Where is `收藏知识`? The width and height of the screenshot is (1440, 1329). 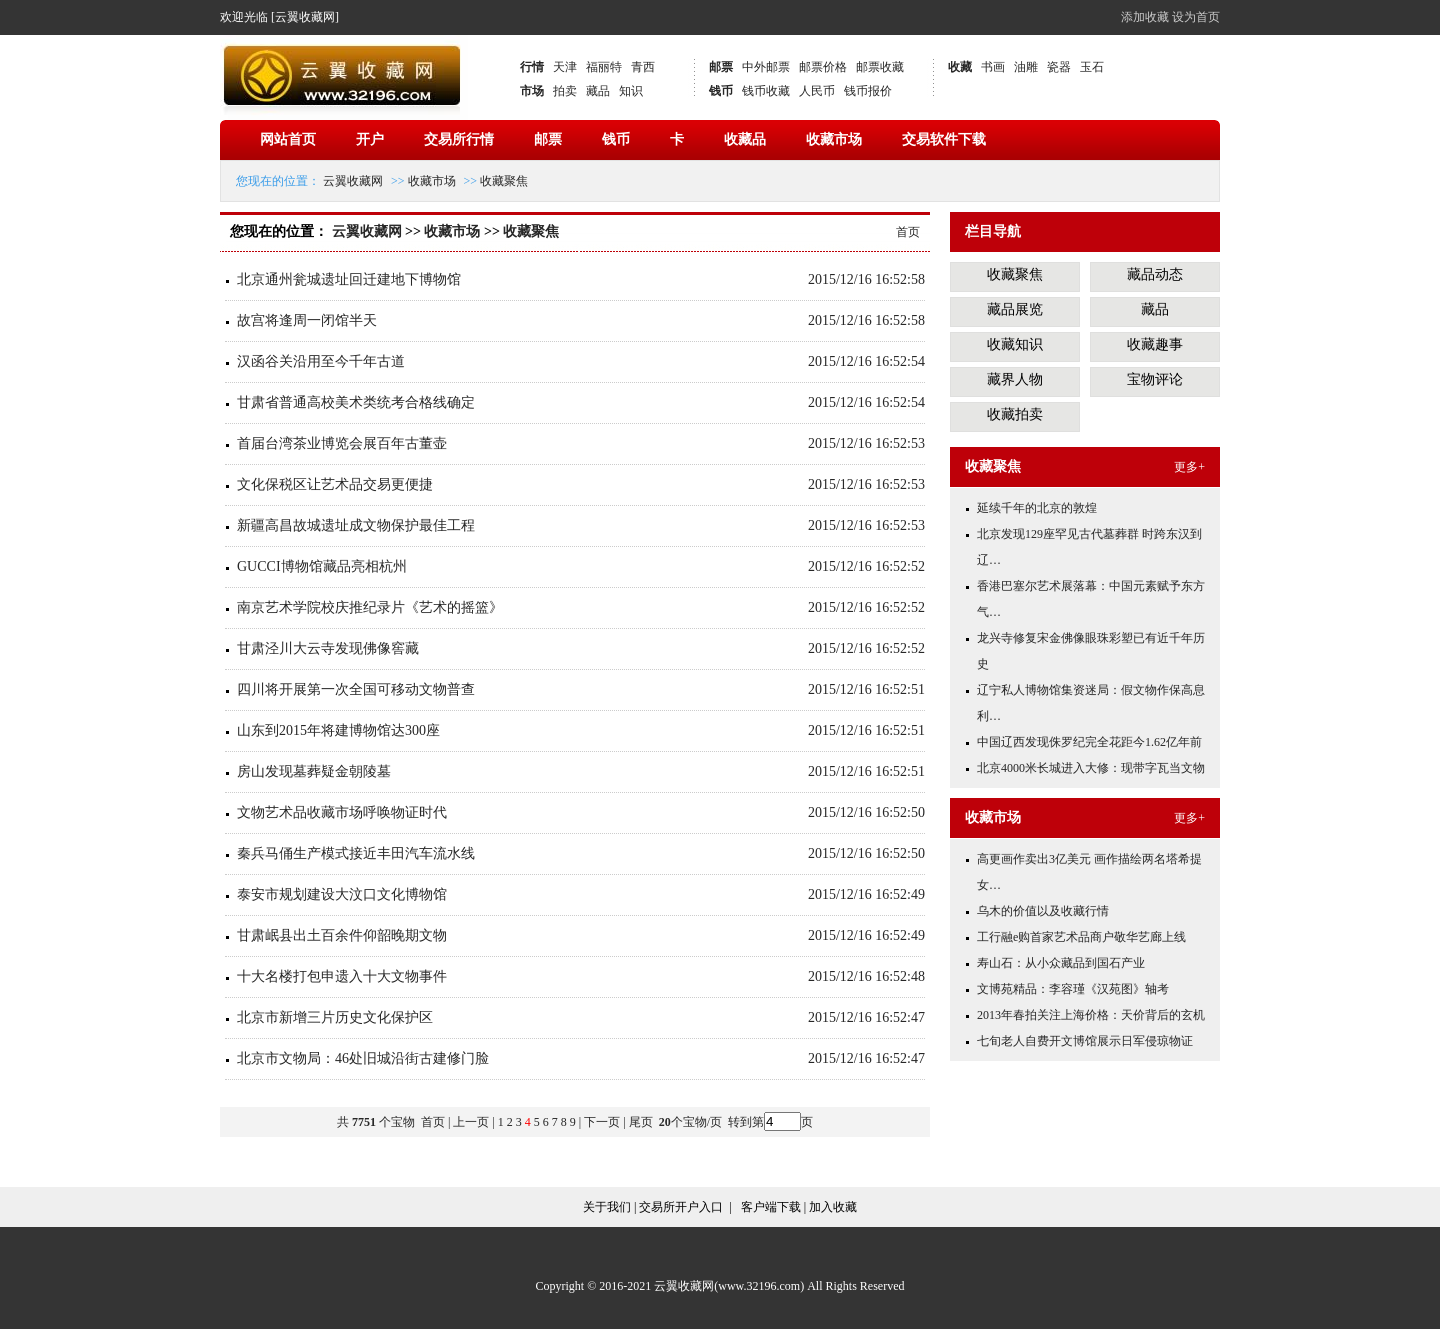
收藏知识 is located at coordinates (1015, 344).